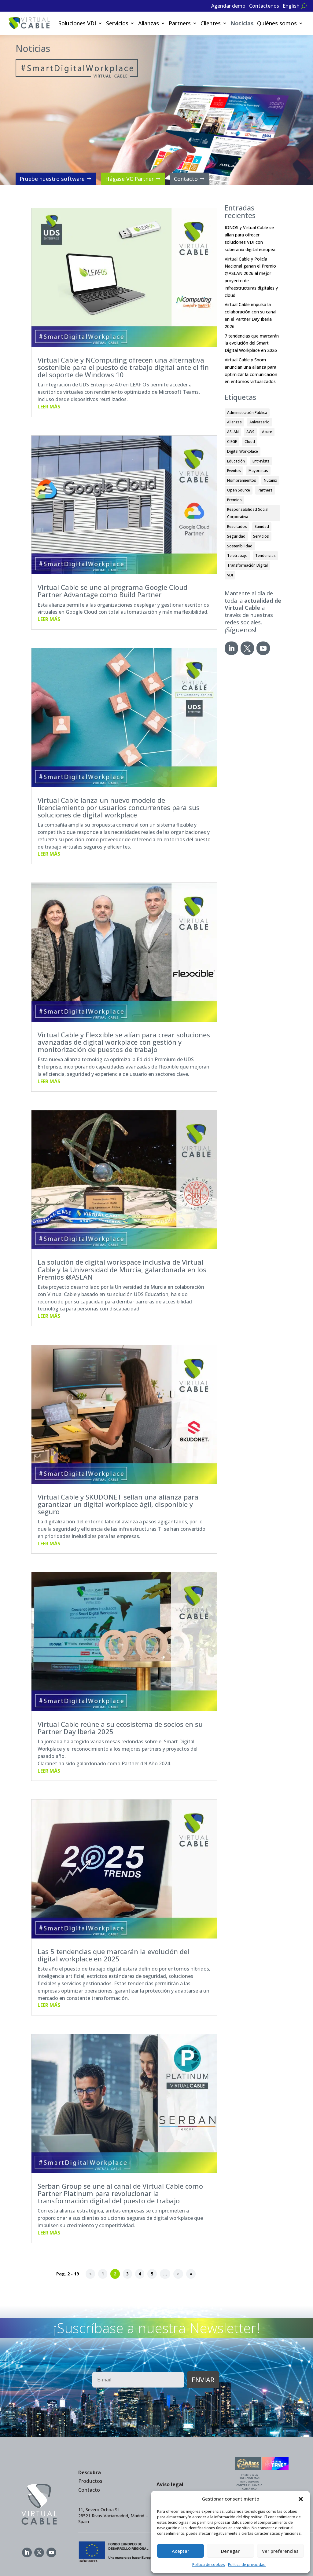 This screenshot has height=2576, width=313. I want to click on Sostenibilidad [Sostenibilidad (6 elementos)], so click(239, 546).